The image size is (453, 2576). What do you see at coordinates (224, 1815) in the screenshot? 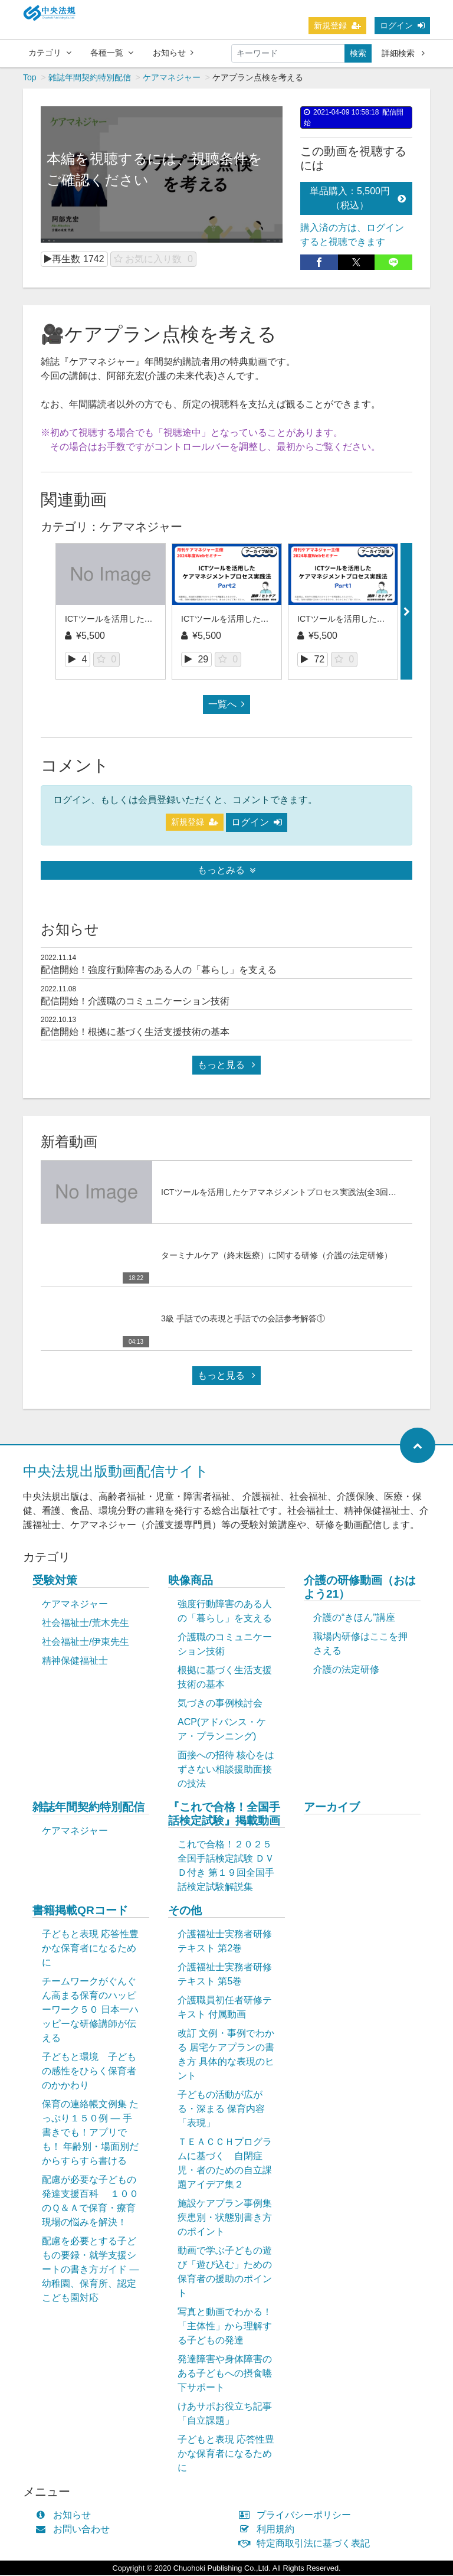
I see `『これで合格！全国手話検定試験』掲載動画` at bounding box center [224, 1815].